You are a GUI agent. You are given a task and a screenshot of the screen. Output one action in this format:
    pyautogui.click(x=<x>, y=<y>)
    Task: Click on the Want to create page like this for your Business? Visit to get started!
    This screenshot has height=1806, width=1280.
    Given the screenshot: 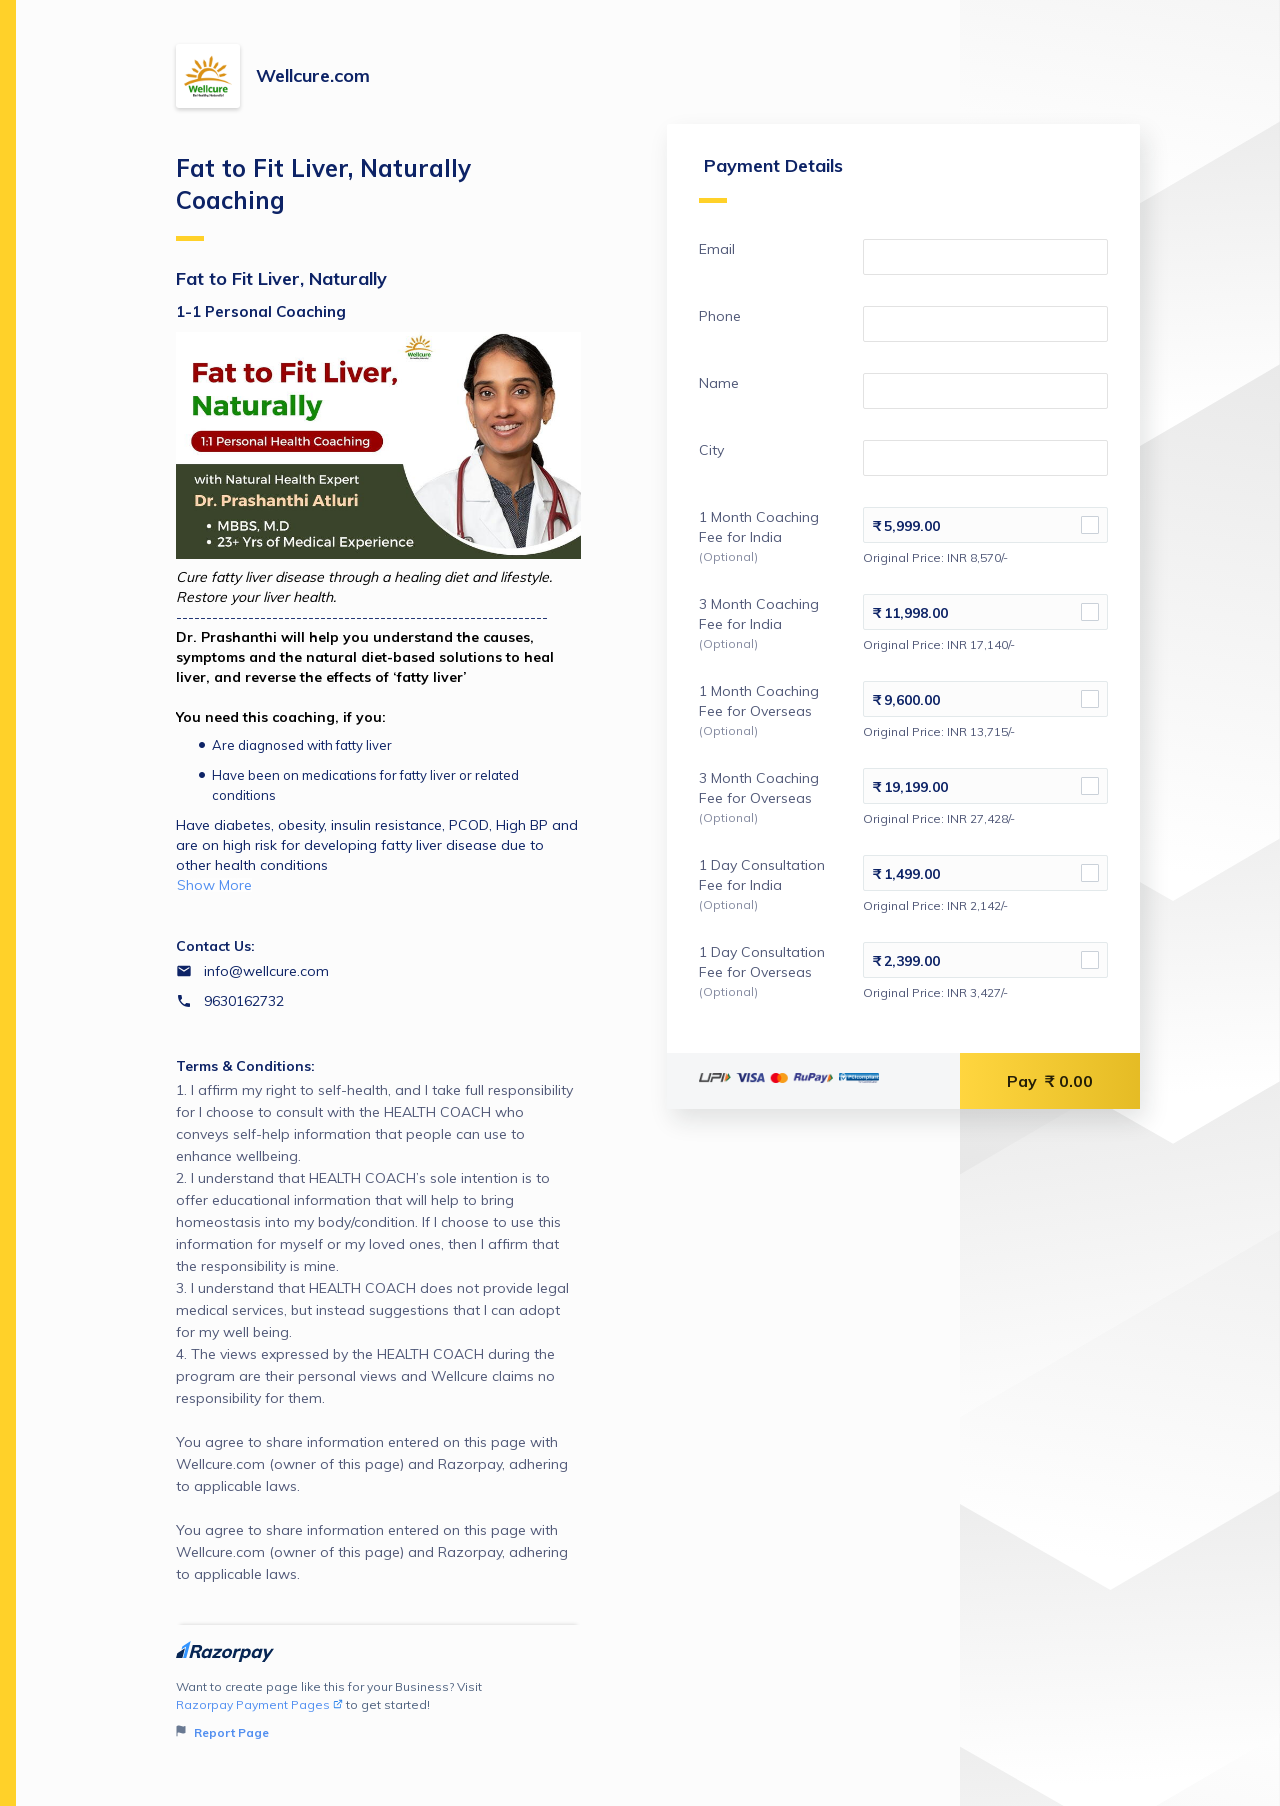 What is the action you would take?
    pyautogui.click(x=378, y=1710)
    